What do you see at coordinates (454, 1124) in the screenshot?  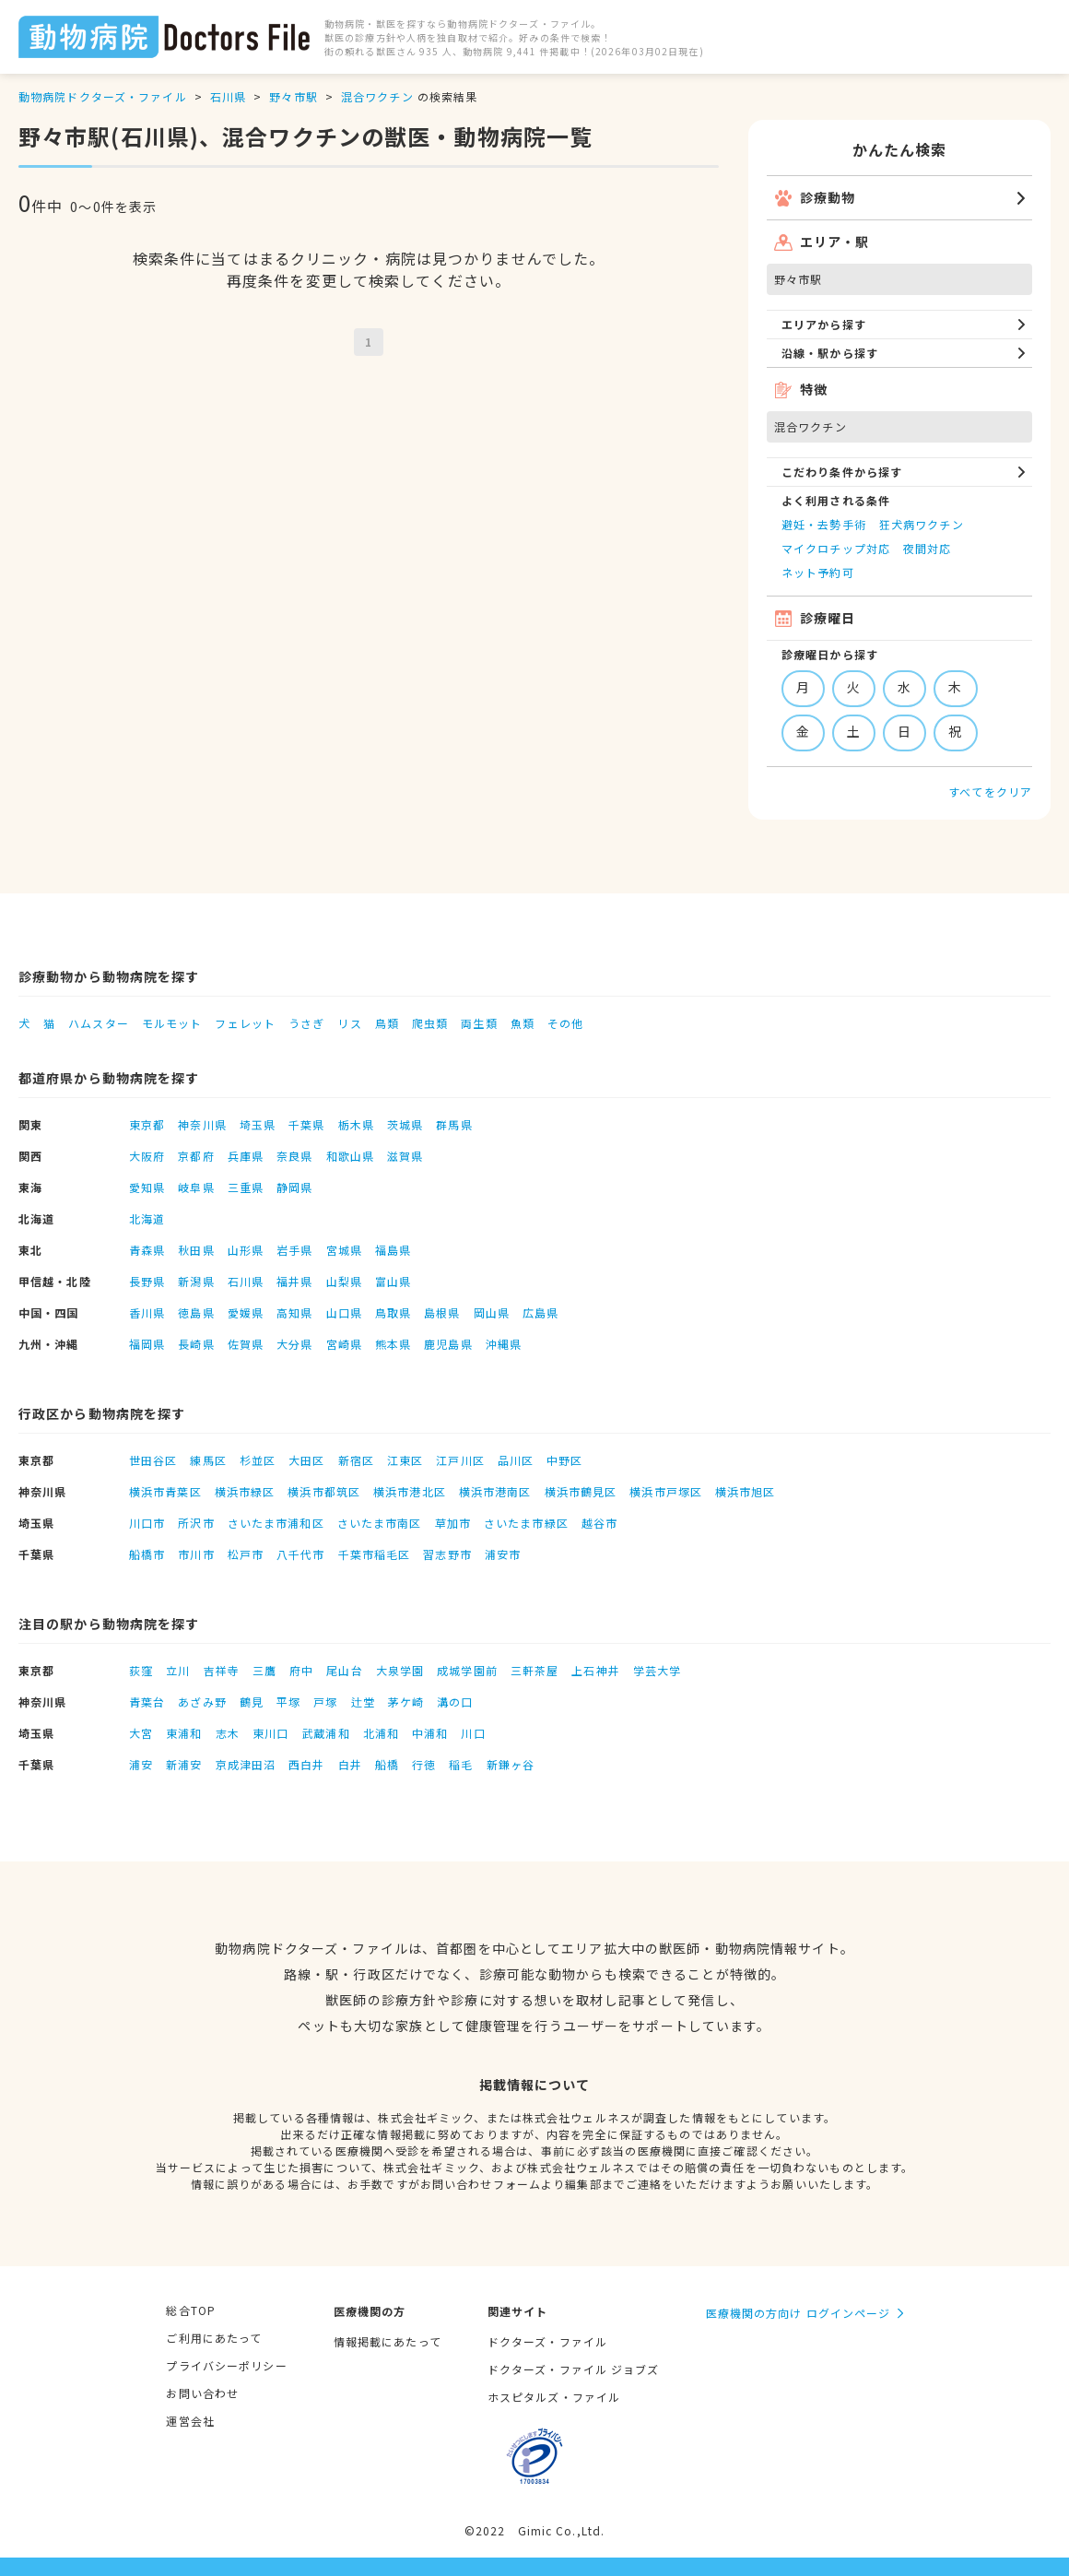 I see `群馬県` at bounding box center [454, 1124].